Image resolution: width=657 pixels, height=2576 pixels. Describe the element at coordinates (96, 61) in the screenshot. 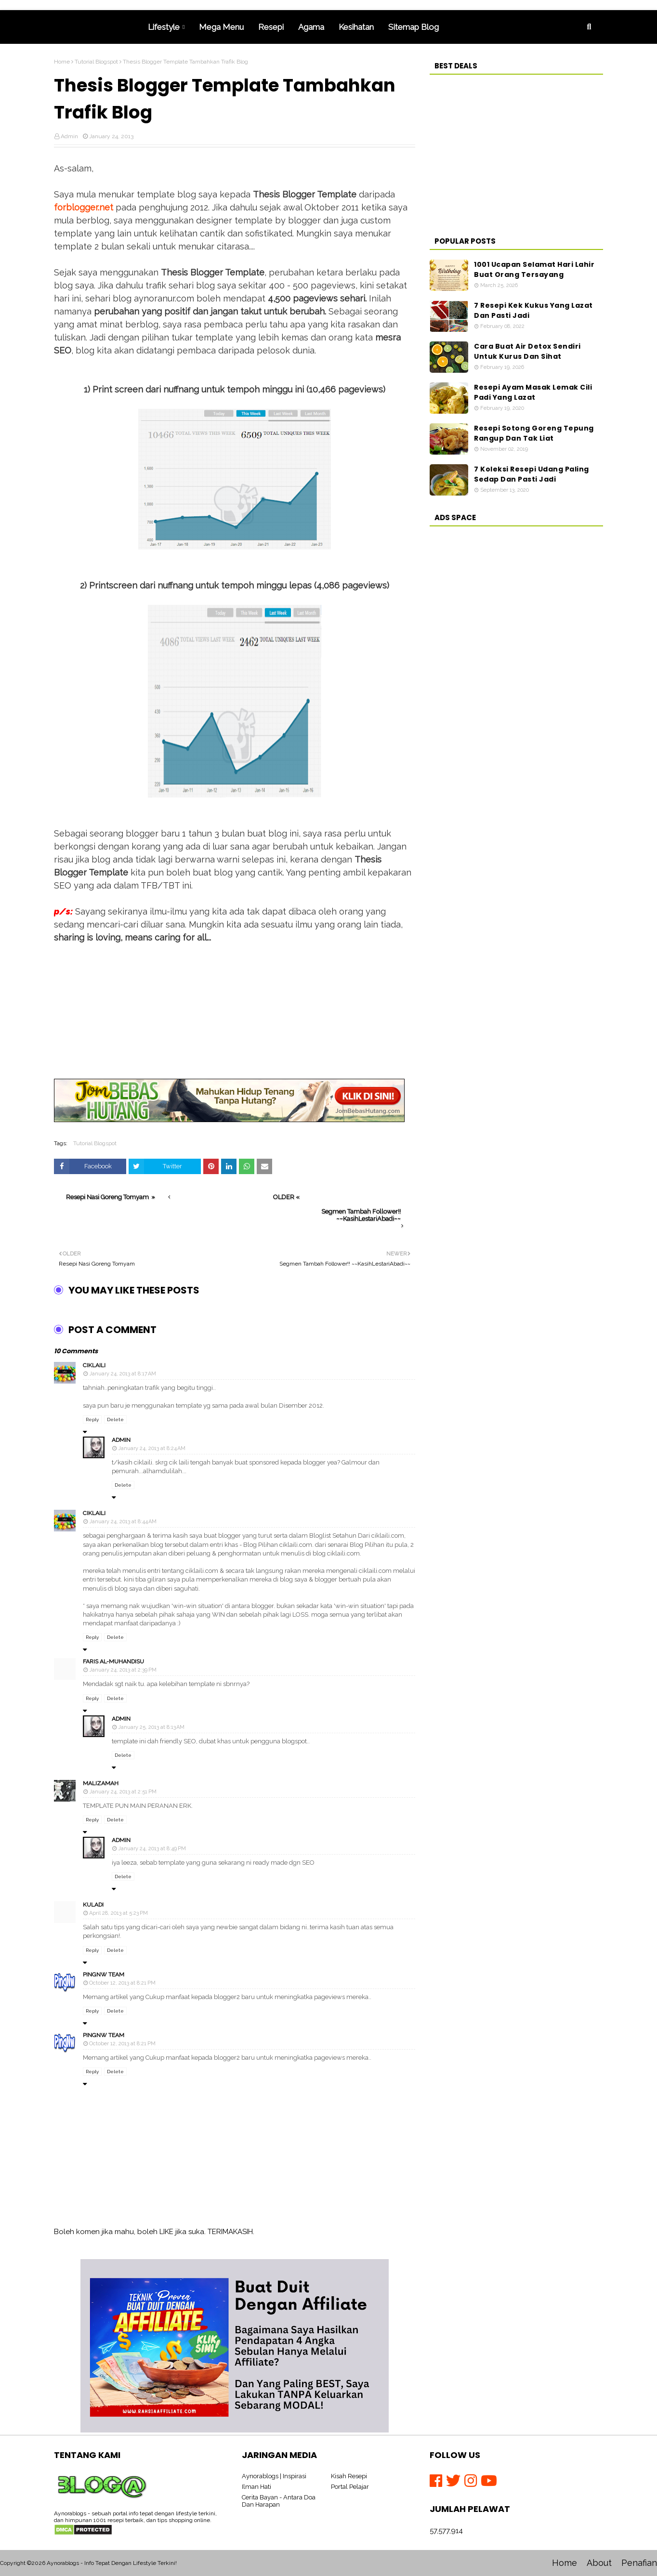

I see `Tutorial Blogspot` at that location.